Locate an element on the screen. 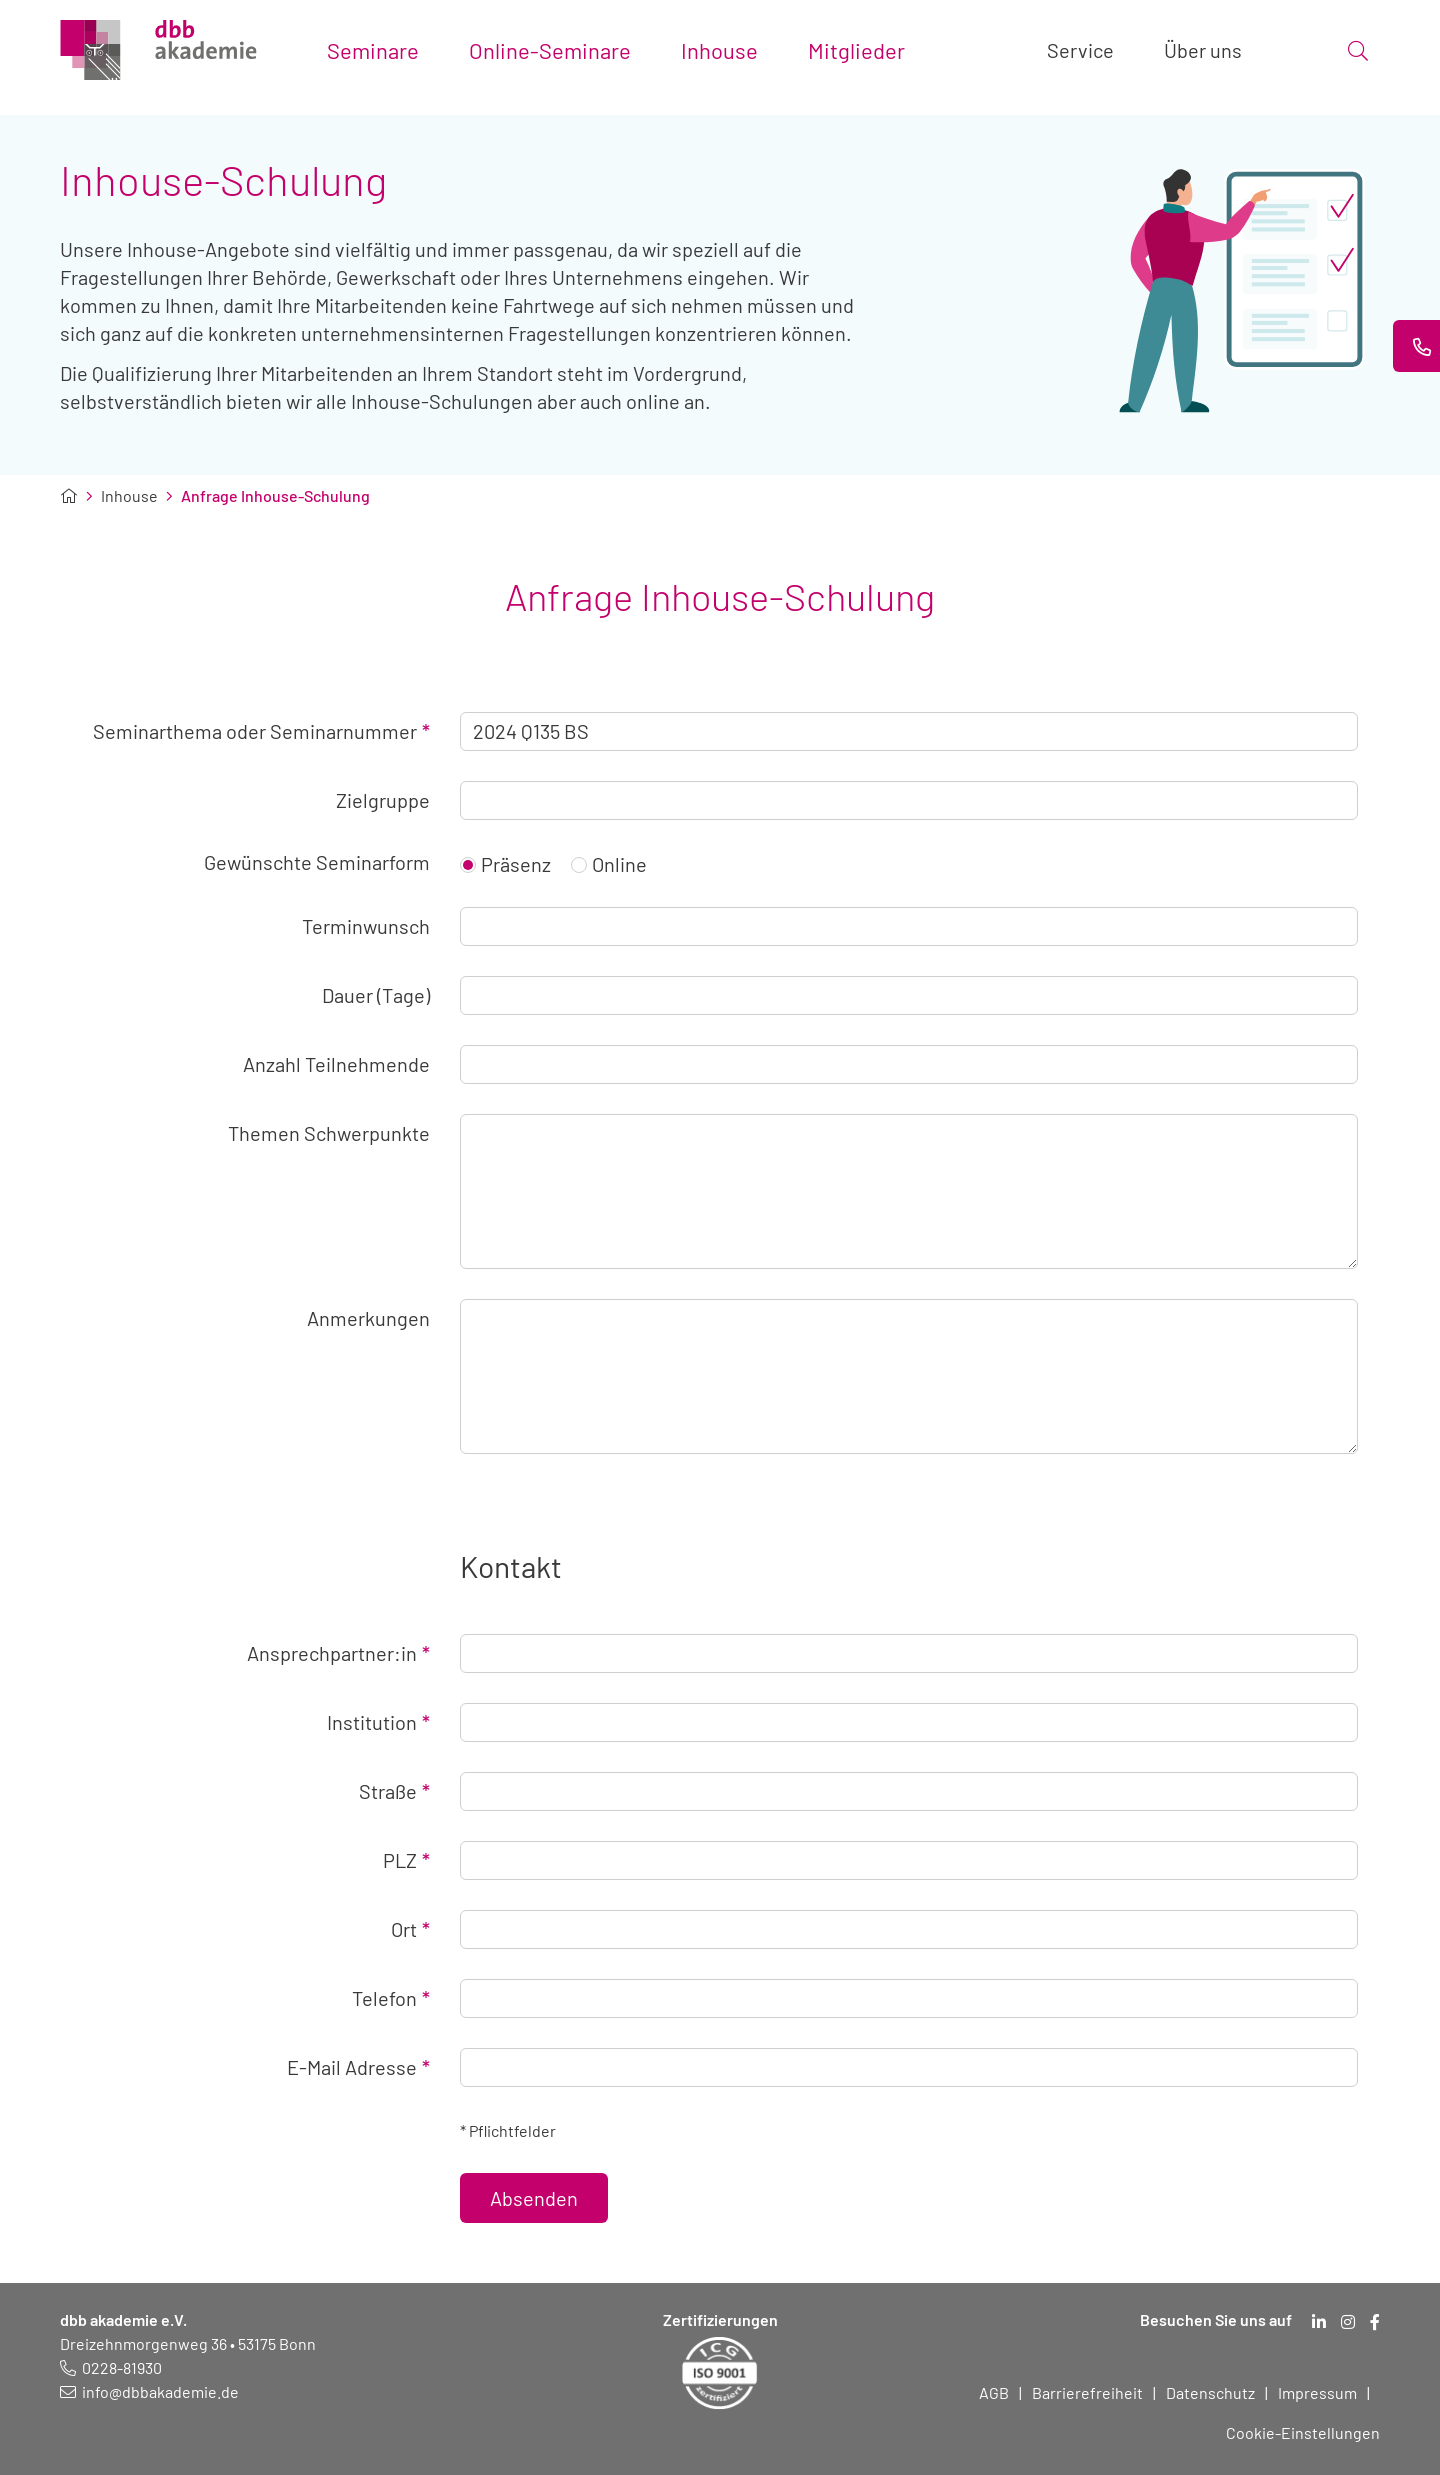 The width and height of the screenshot is (1440, 2475). Institution is located at coordinates (378, 1722).